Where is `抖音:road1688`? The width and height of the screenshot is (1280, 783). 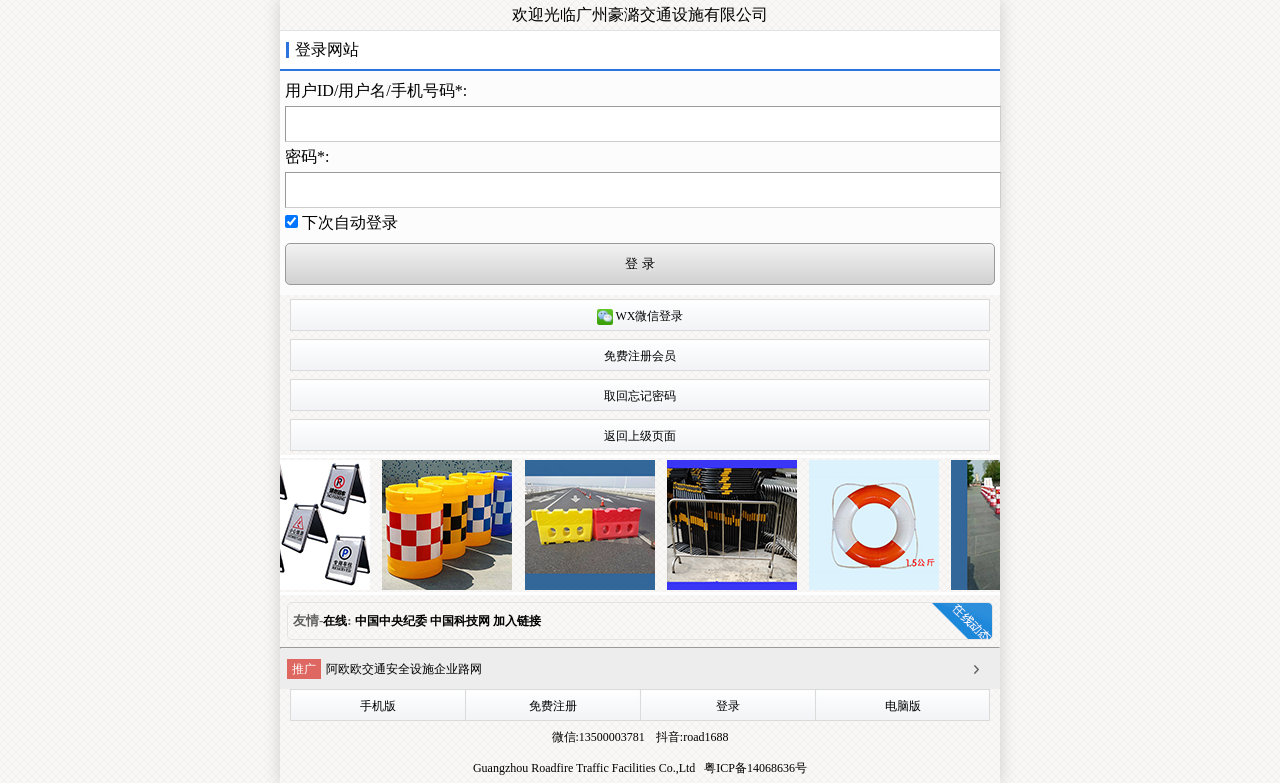
抖音:road1688 is located at coordinates (691, 737).